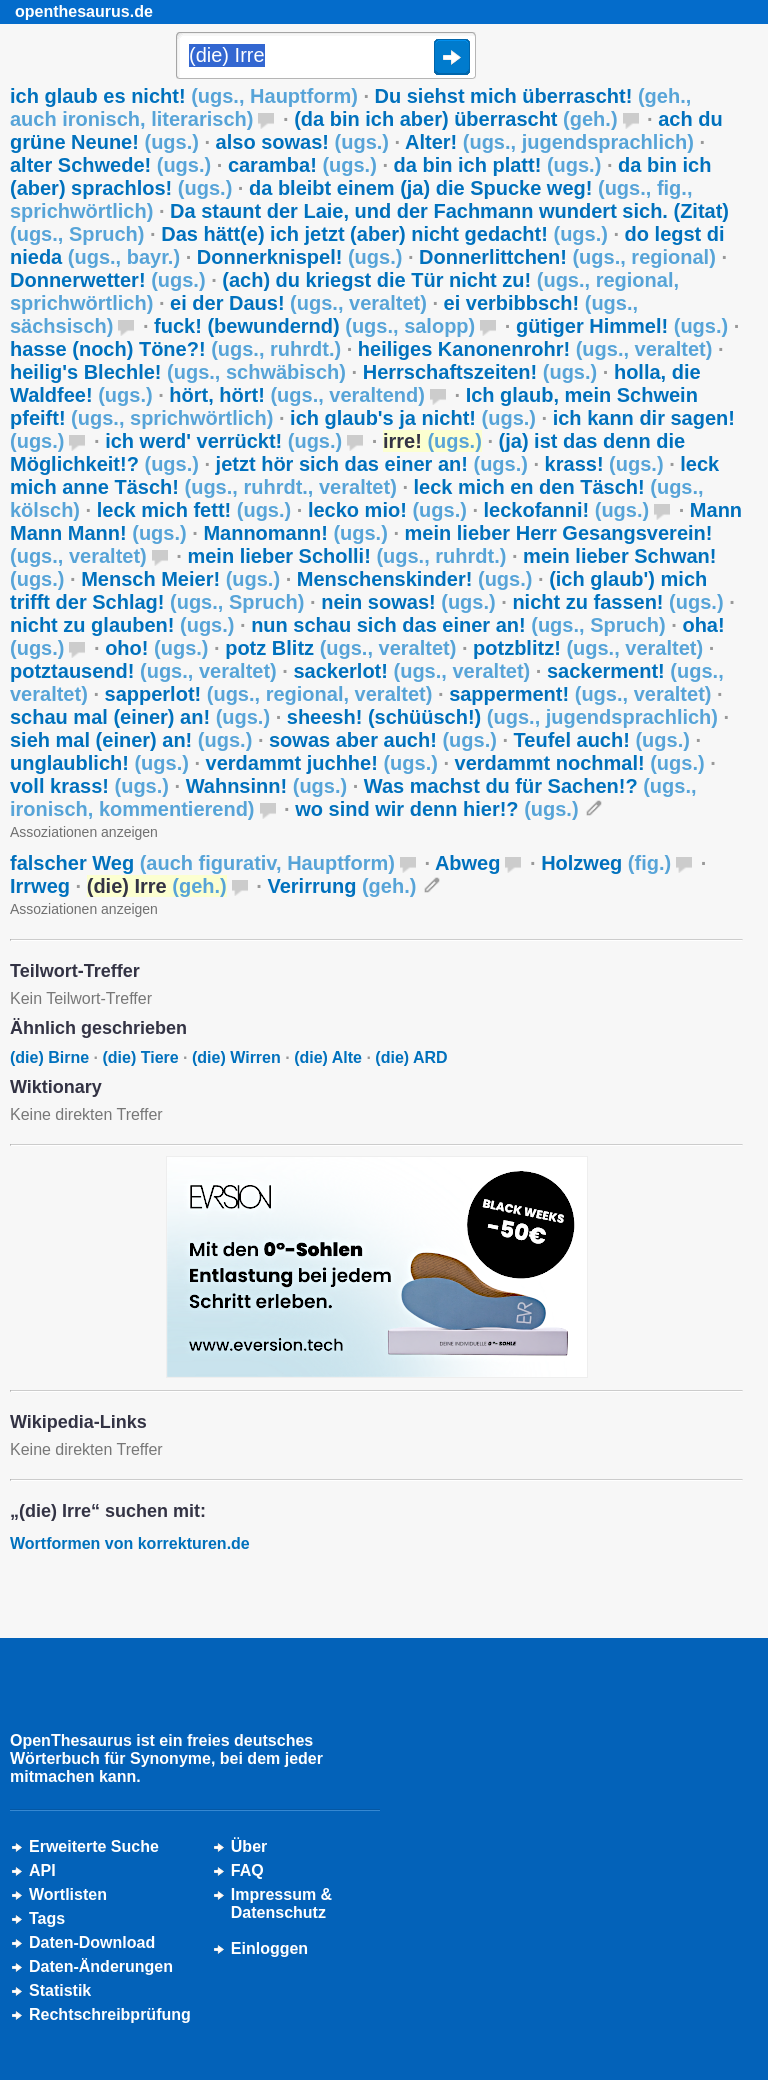 Image resolution: width=768 pixels, height=2080 pixels. I want to click on voll krass!, so click(89, 786).